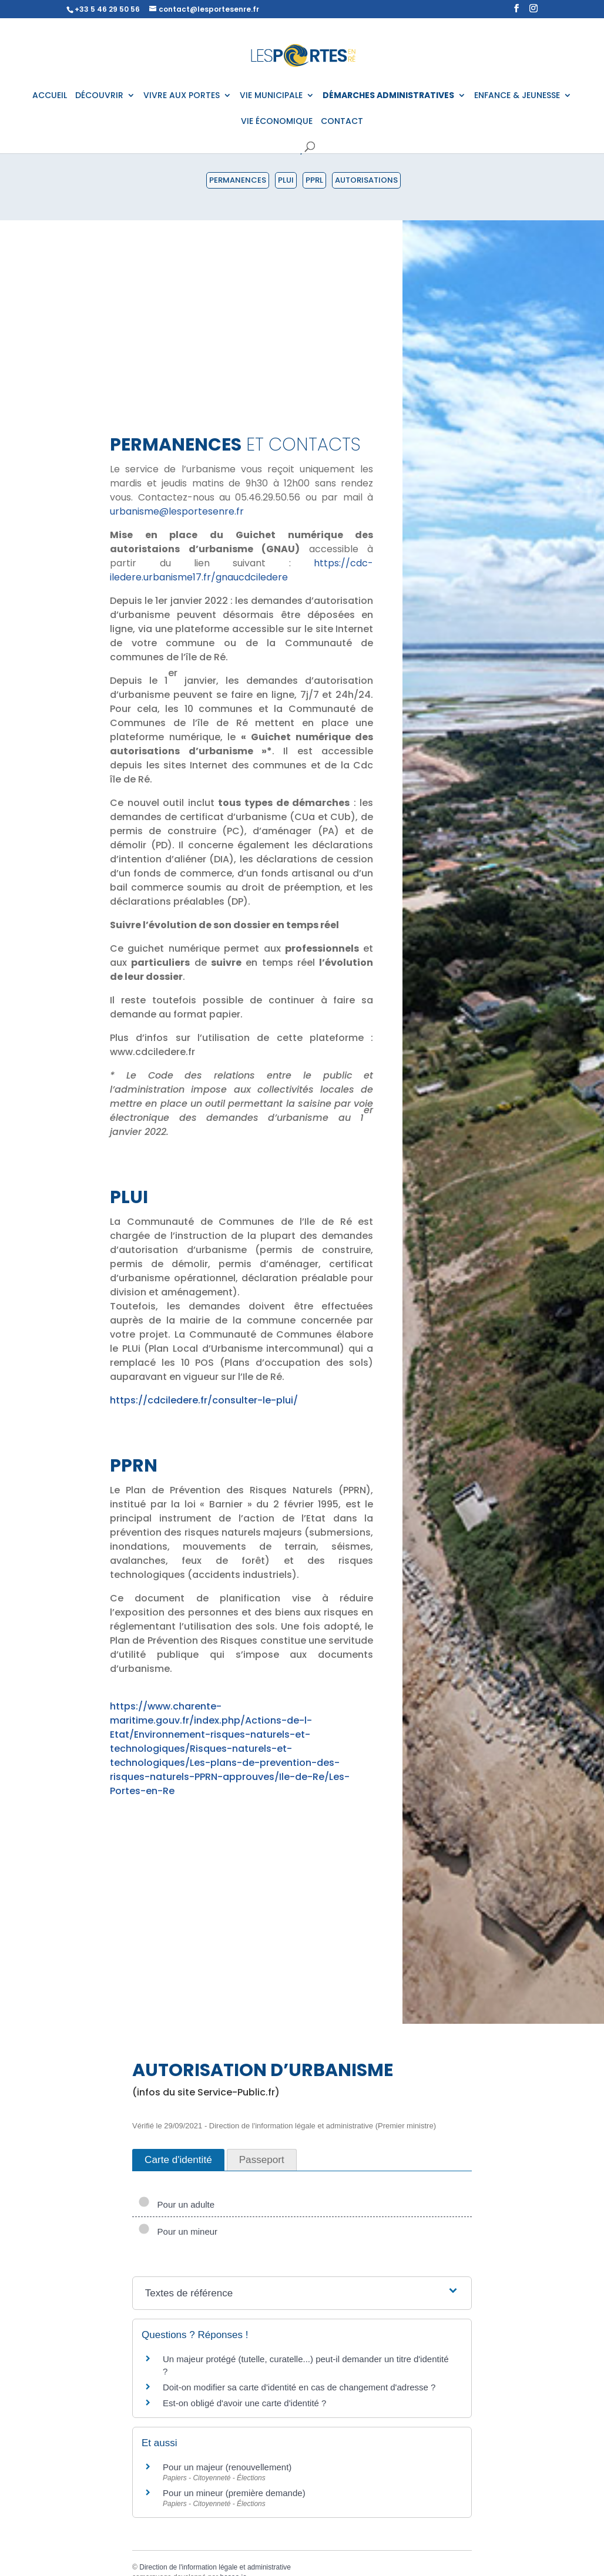  I want to click on PPRL, so click(314, 180).